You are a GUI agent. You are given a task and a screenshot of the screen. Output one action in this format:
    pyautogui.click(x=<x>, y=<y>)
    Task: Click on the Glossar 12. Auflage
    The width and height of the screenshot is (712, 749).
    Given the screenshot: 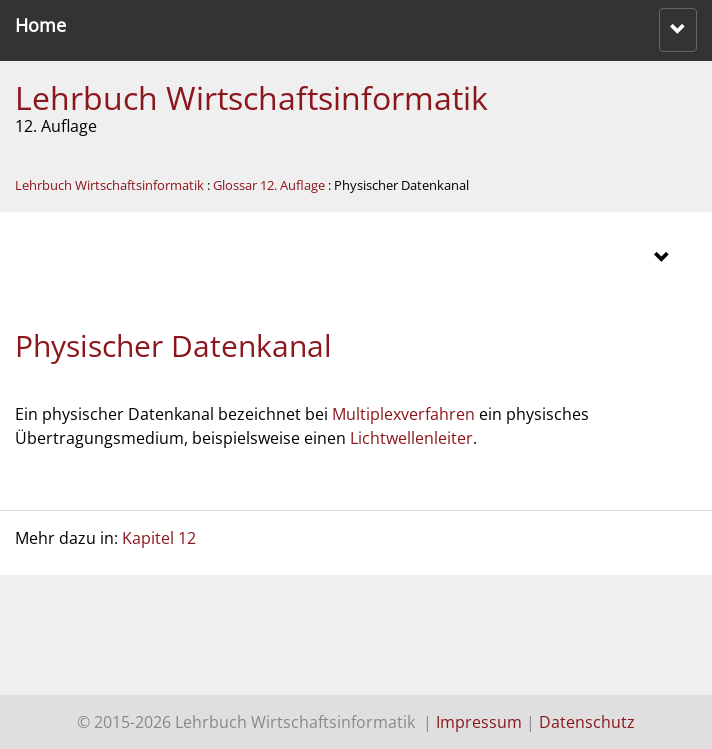 What is the action you would take?
    pyautogui.click(x=269, y=185)
    